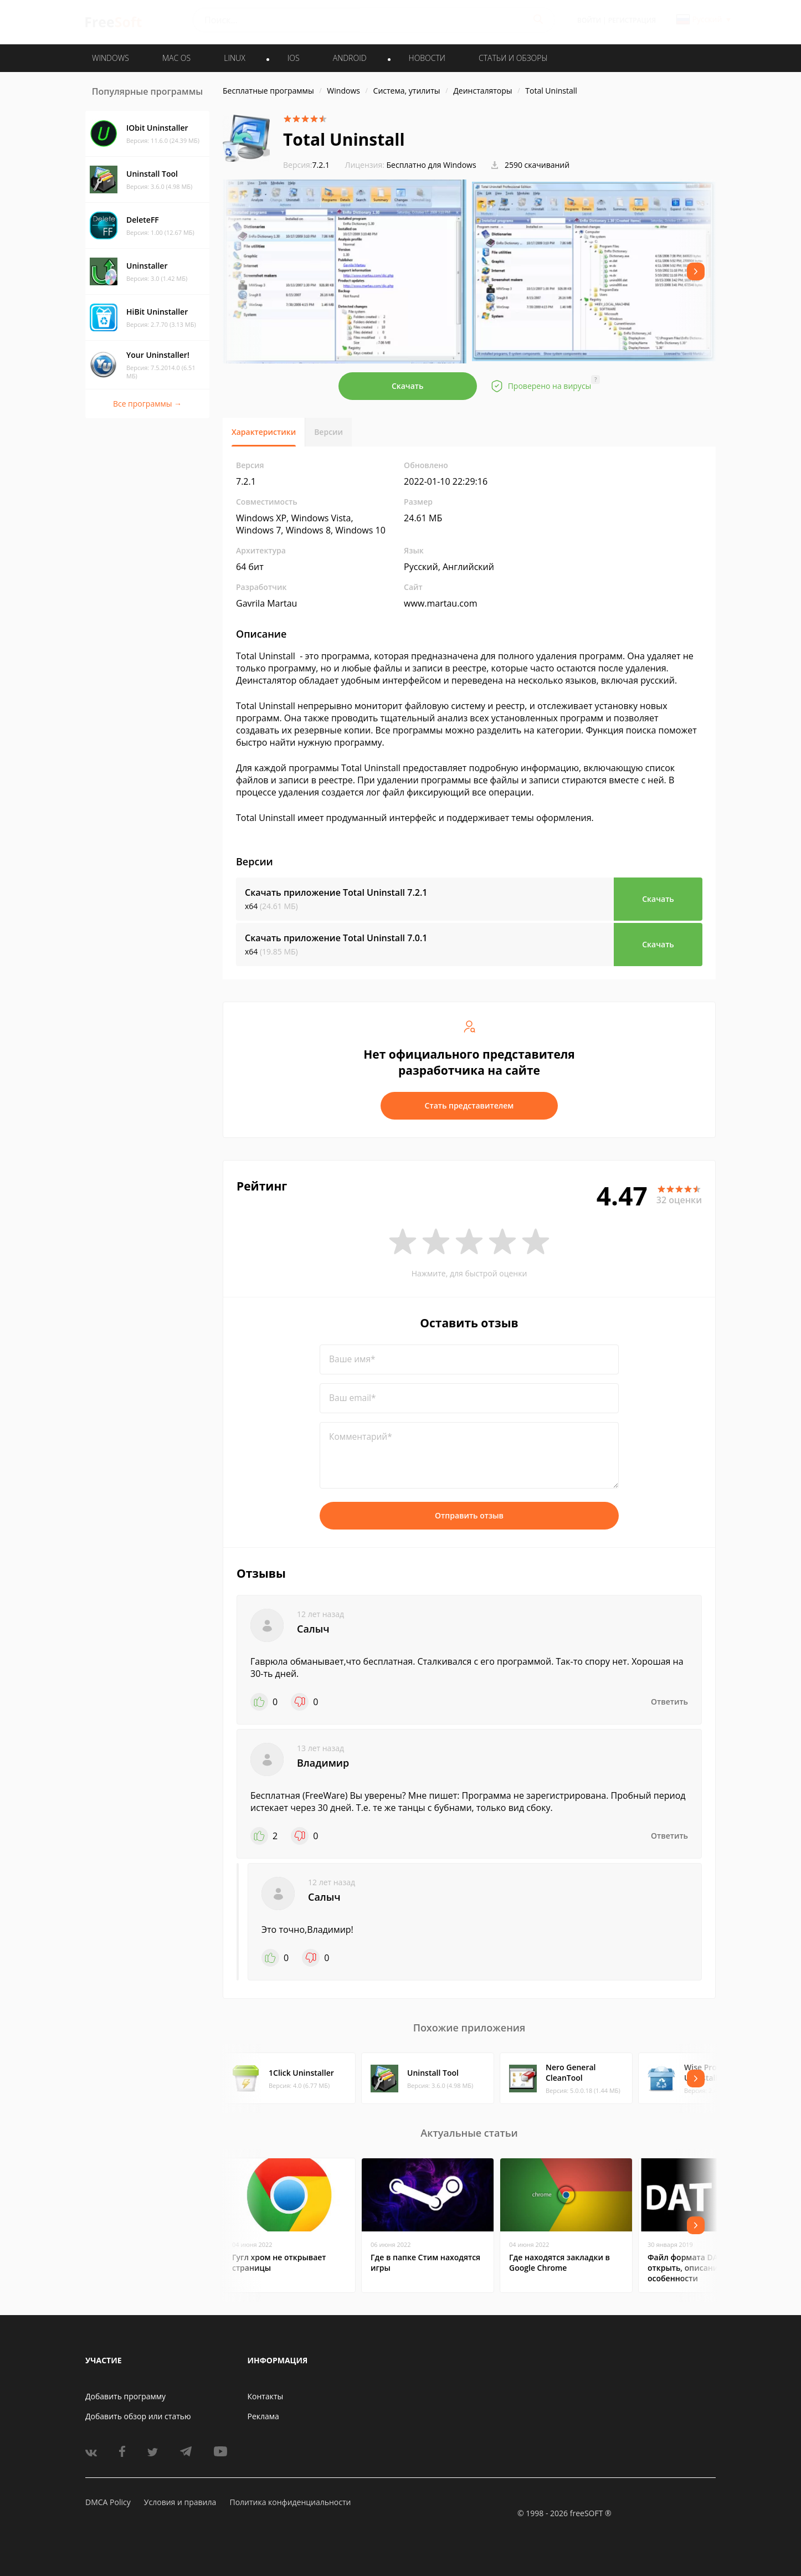 The image size is (801, 2576). I want to click on WINDOWS, so click(110, 58).